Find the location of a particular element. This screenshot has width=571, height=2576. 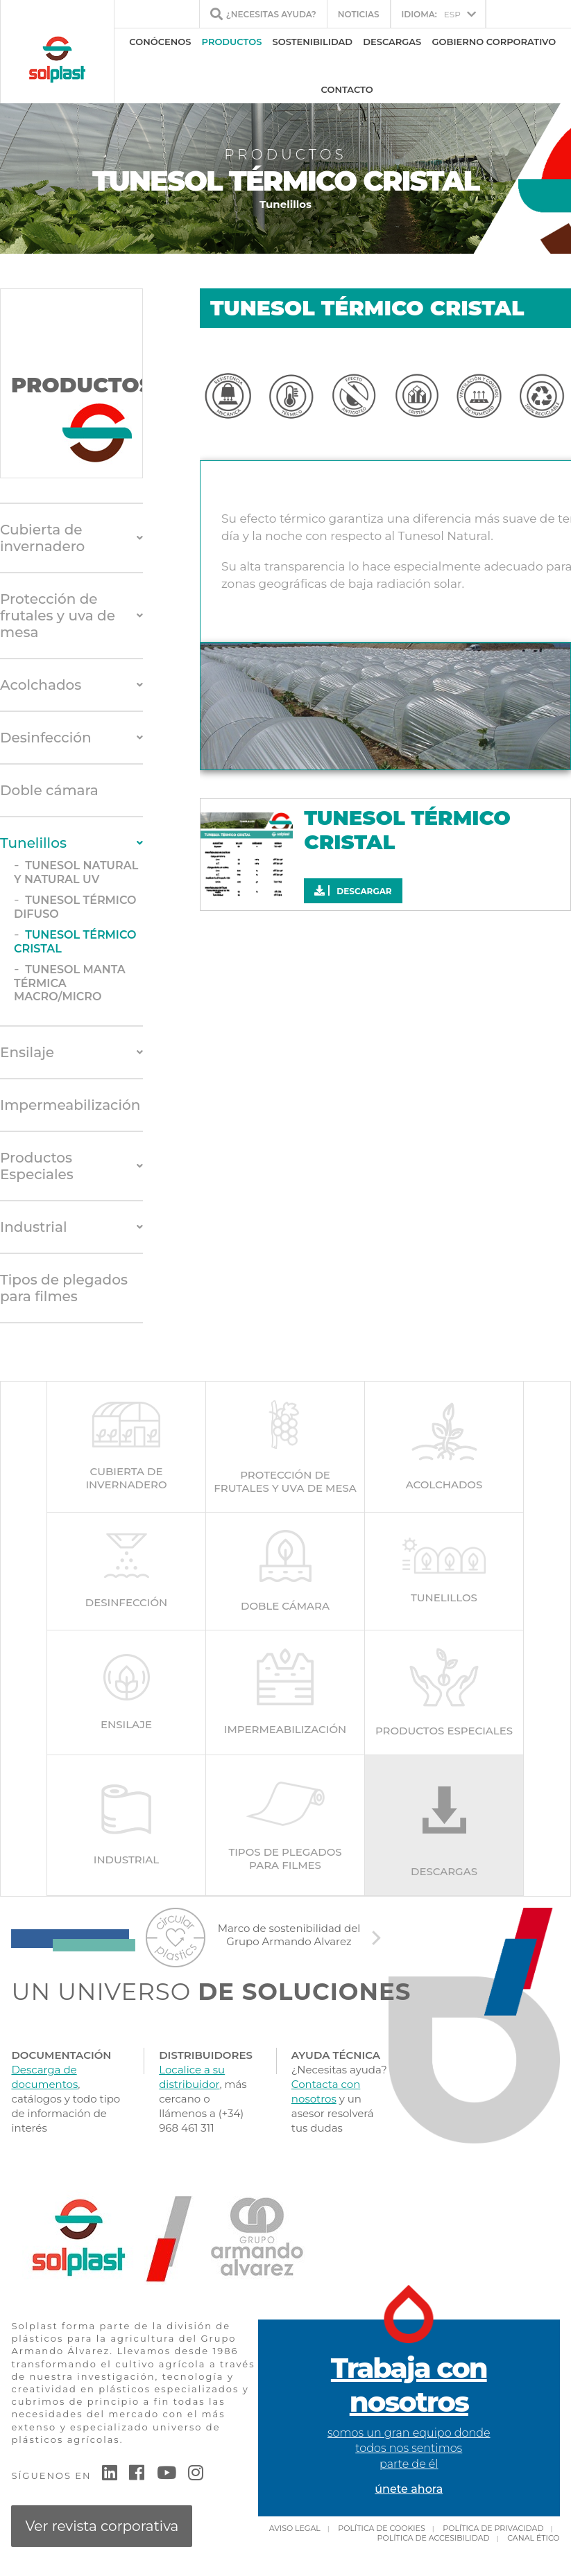

Descargar is located at coordinates (352, 890).